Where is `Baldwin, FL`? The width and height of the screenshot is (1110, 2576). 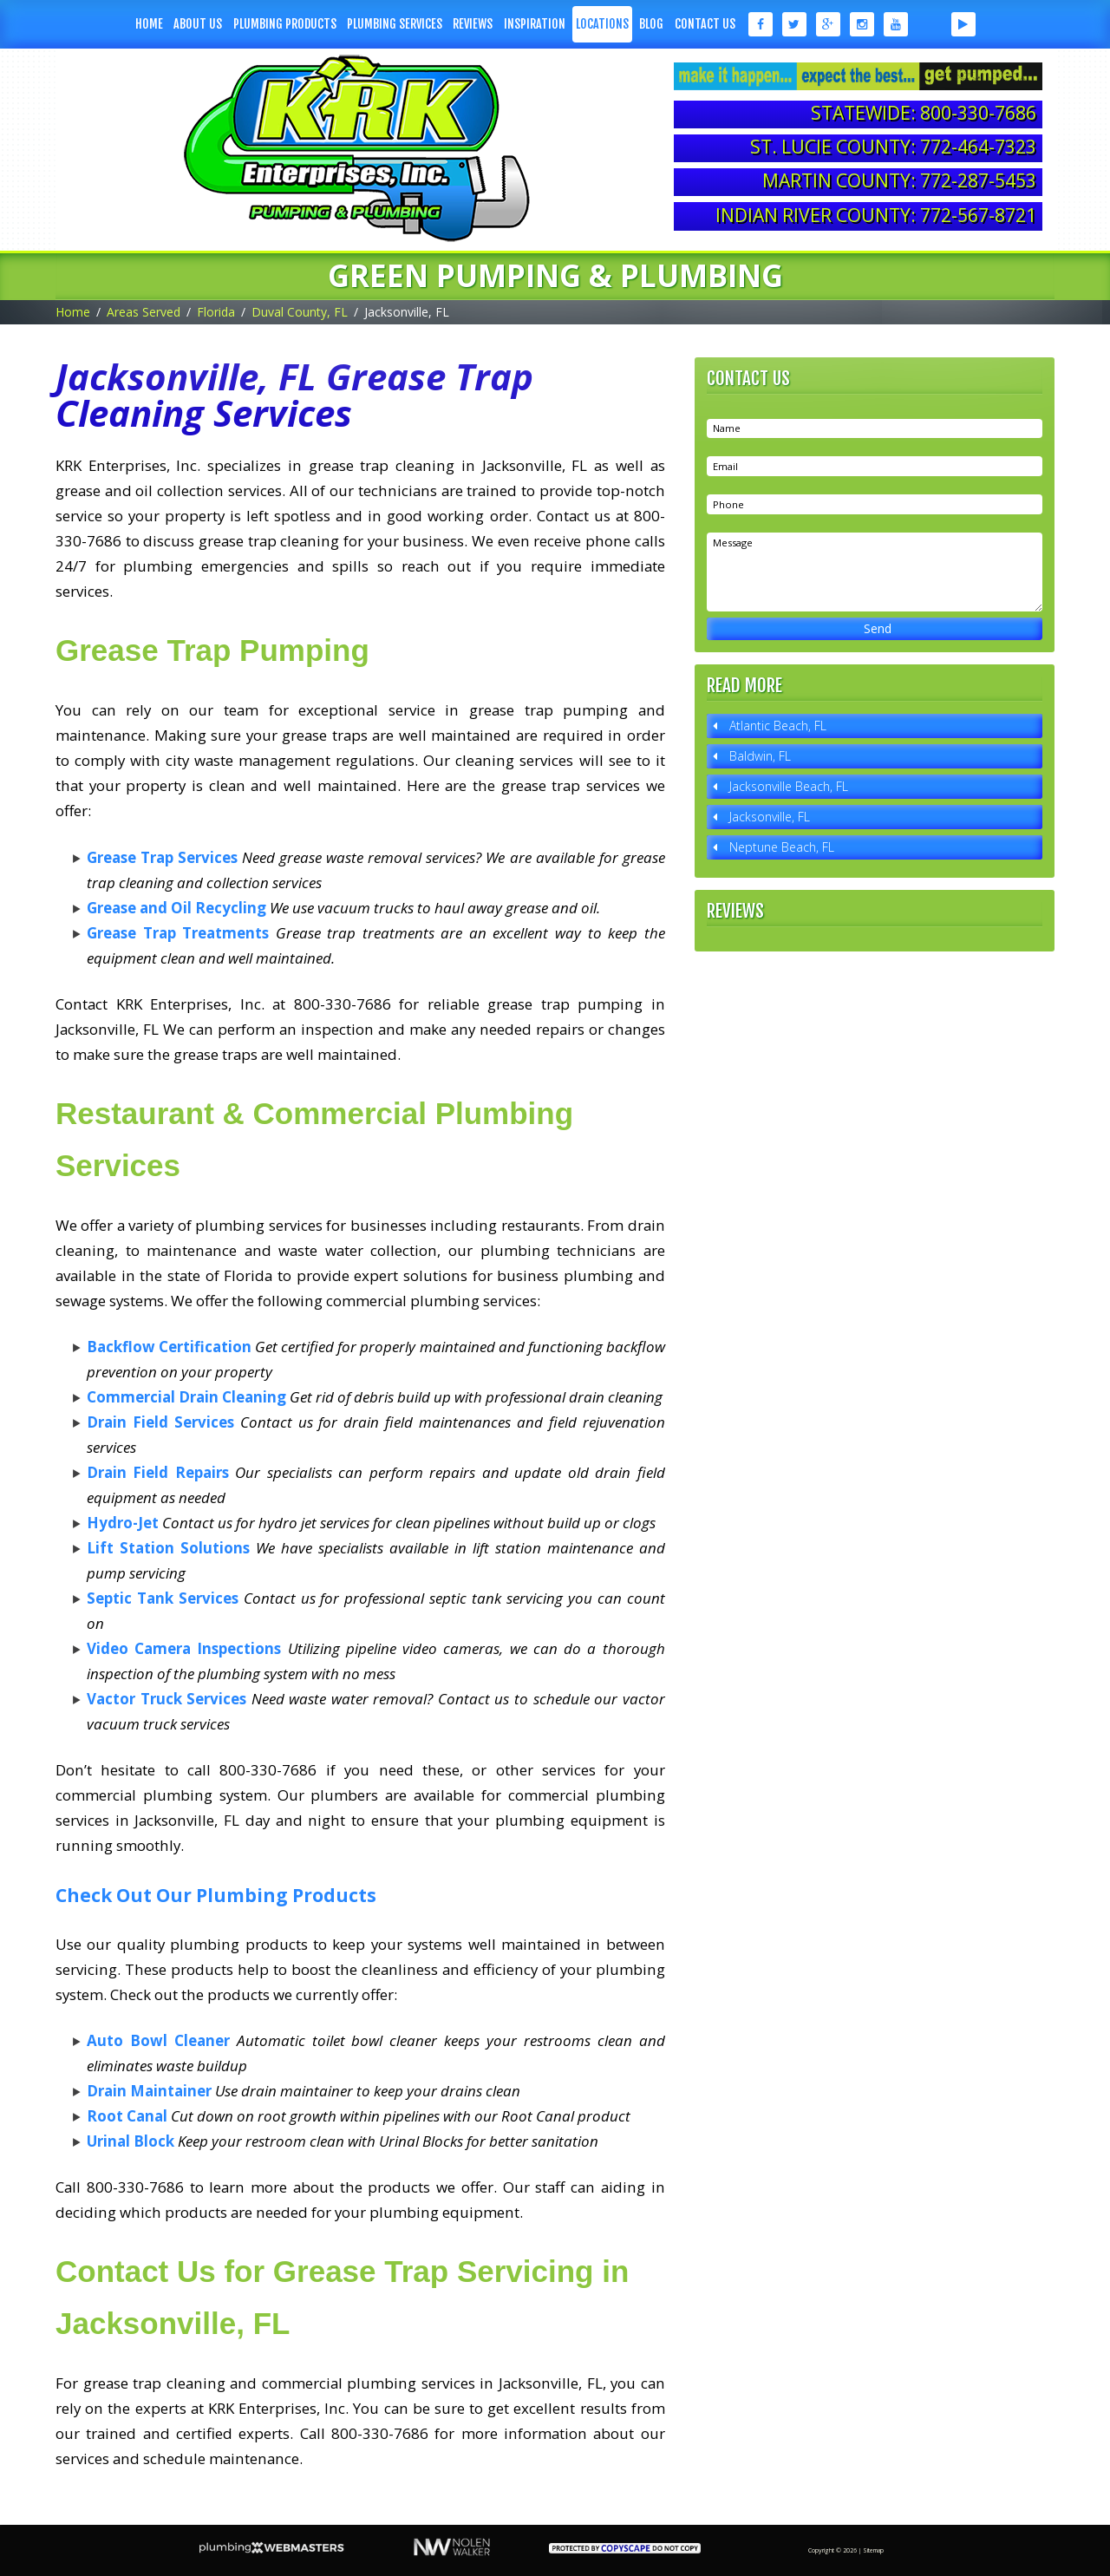 Baldwin, FL is located at coordinates (760, 756).